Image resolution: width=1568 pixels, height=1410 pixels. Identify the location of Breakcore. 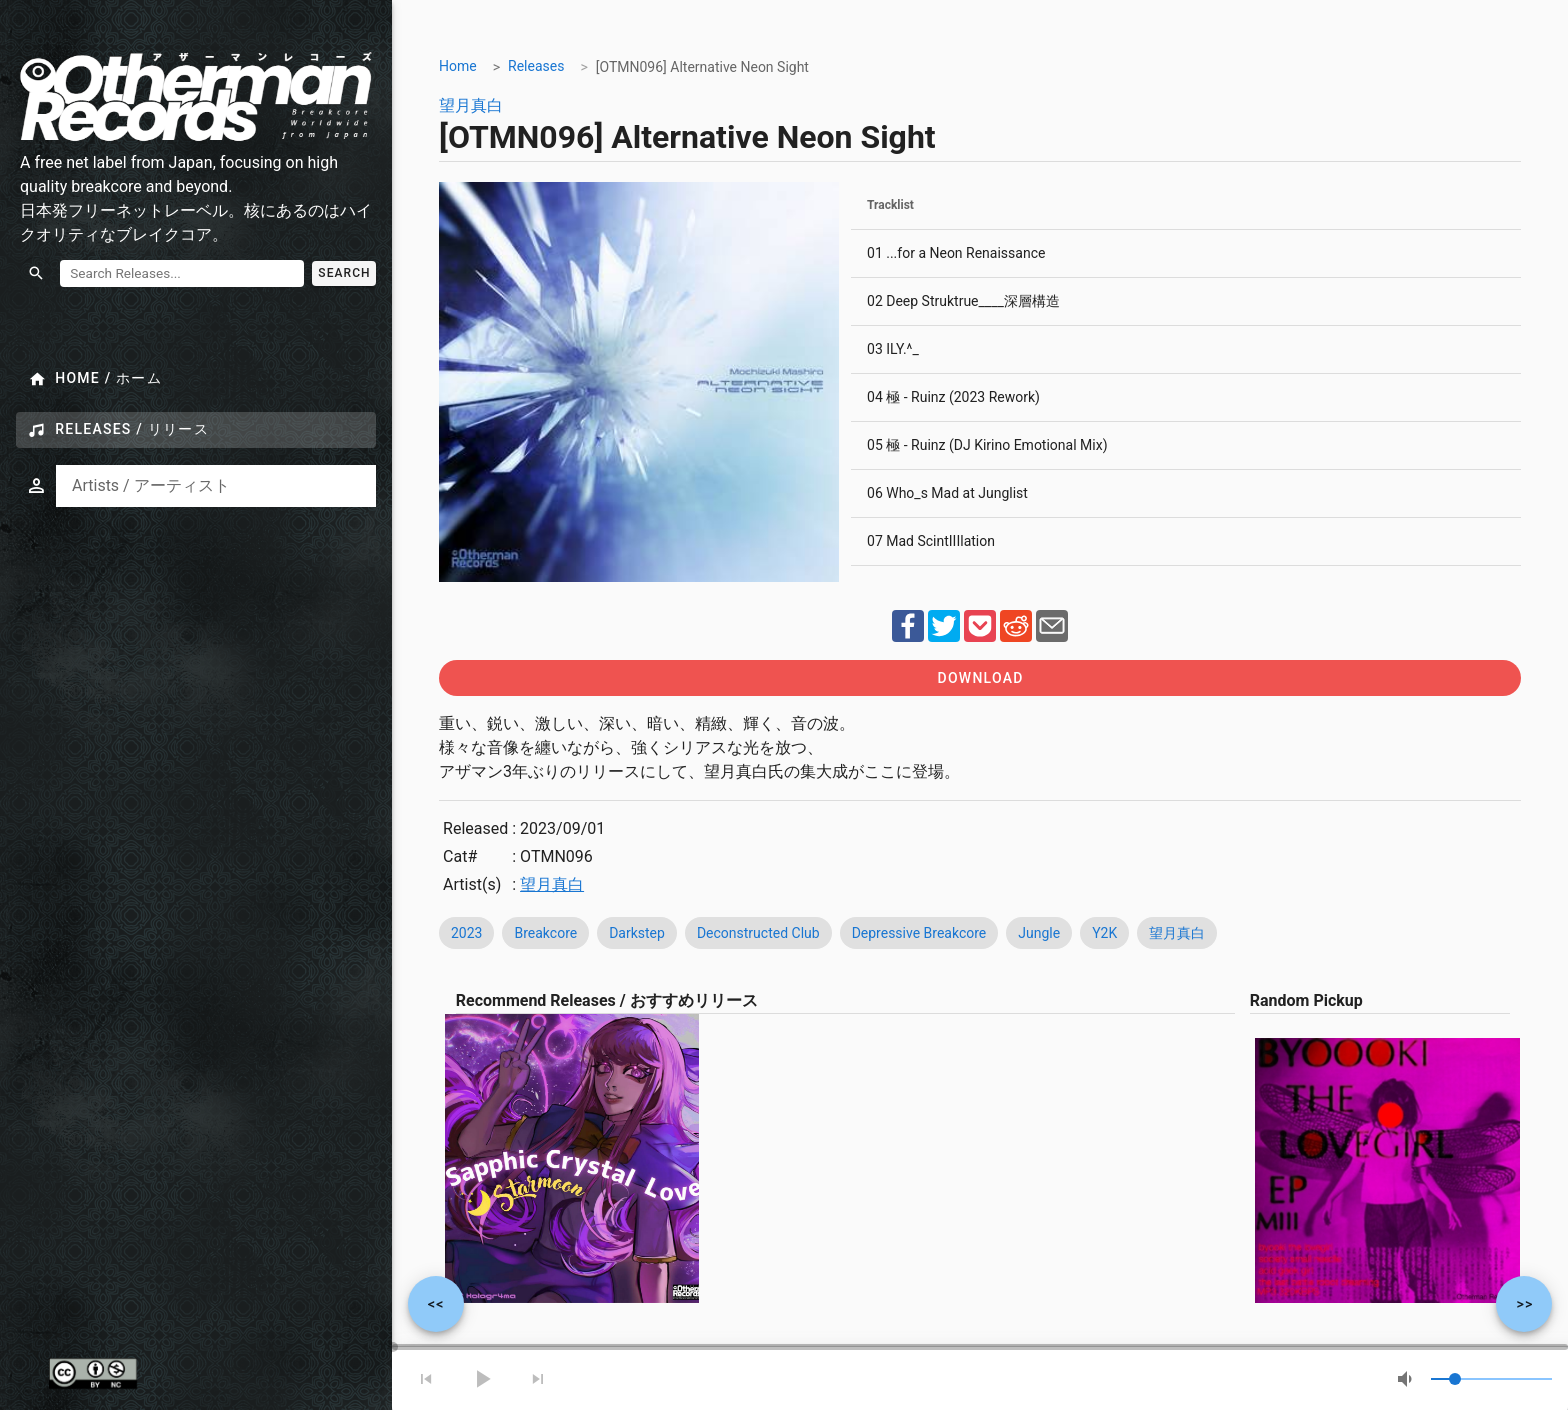
(546, 933).